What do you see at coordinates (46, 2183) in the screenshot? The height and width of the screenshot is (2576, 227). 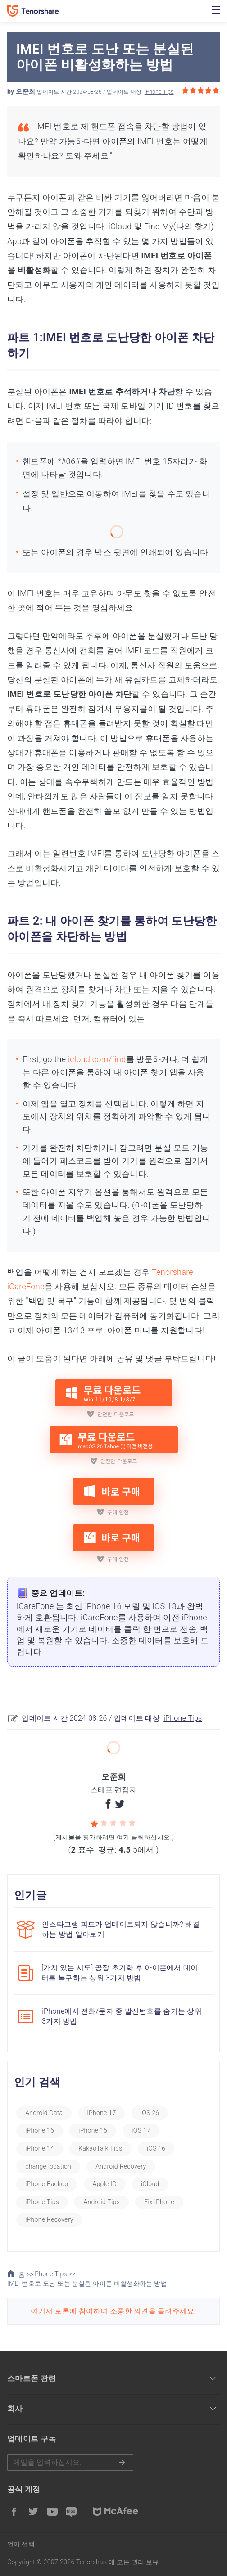 I see `iPhone Backup` at bounding box center [46, 2183].